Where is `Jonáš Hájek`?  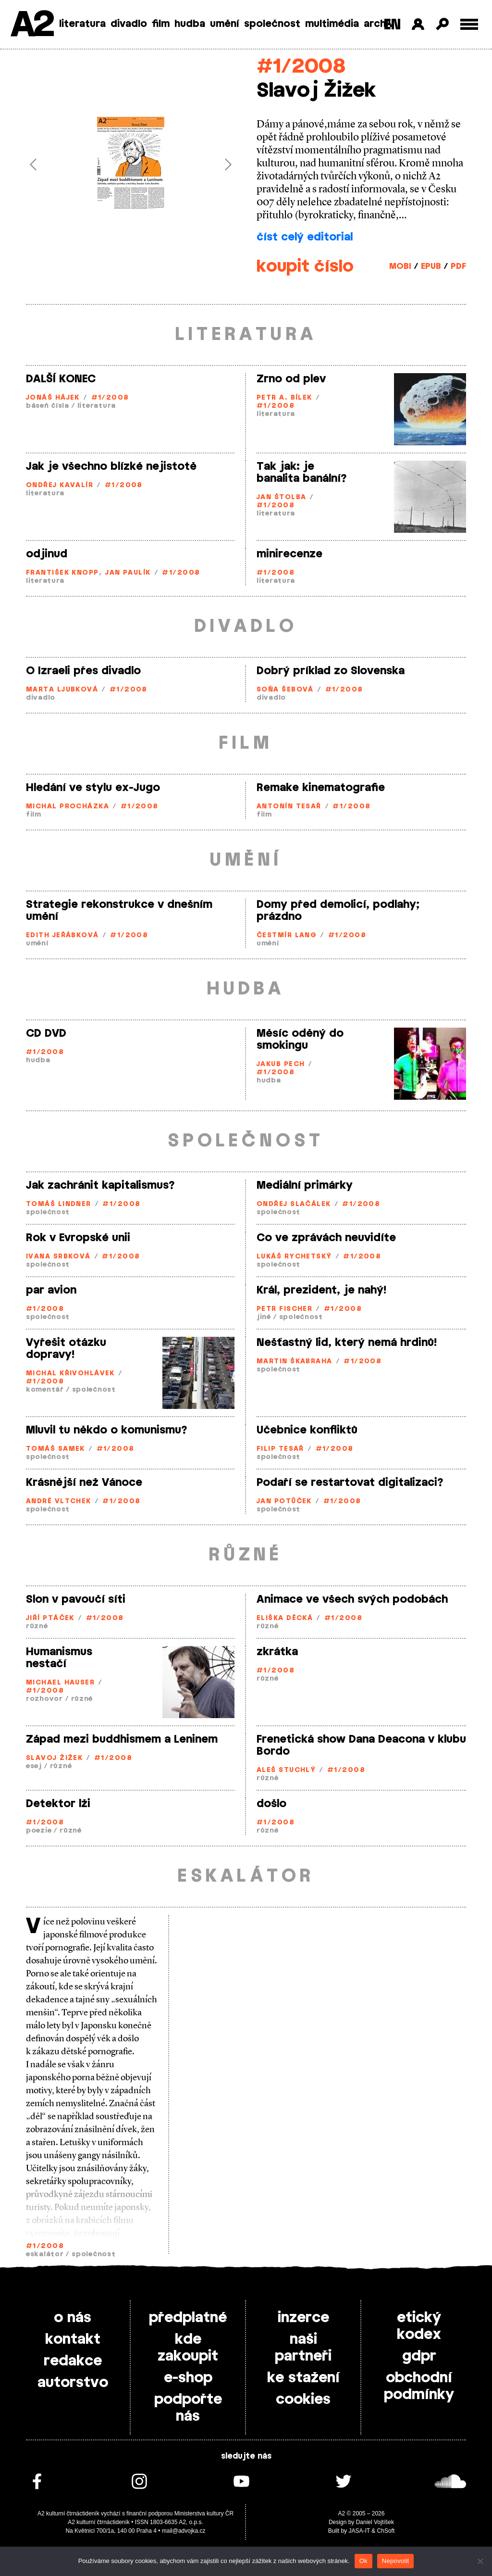
Jonáš Hájek is located at coordinates (53, 398).